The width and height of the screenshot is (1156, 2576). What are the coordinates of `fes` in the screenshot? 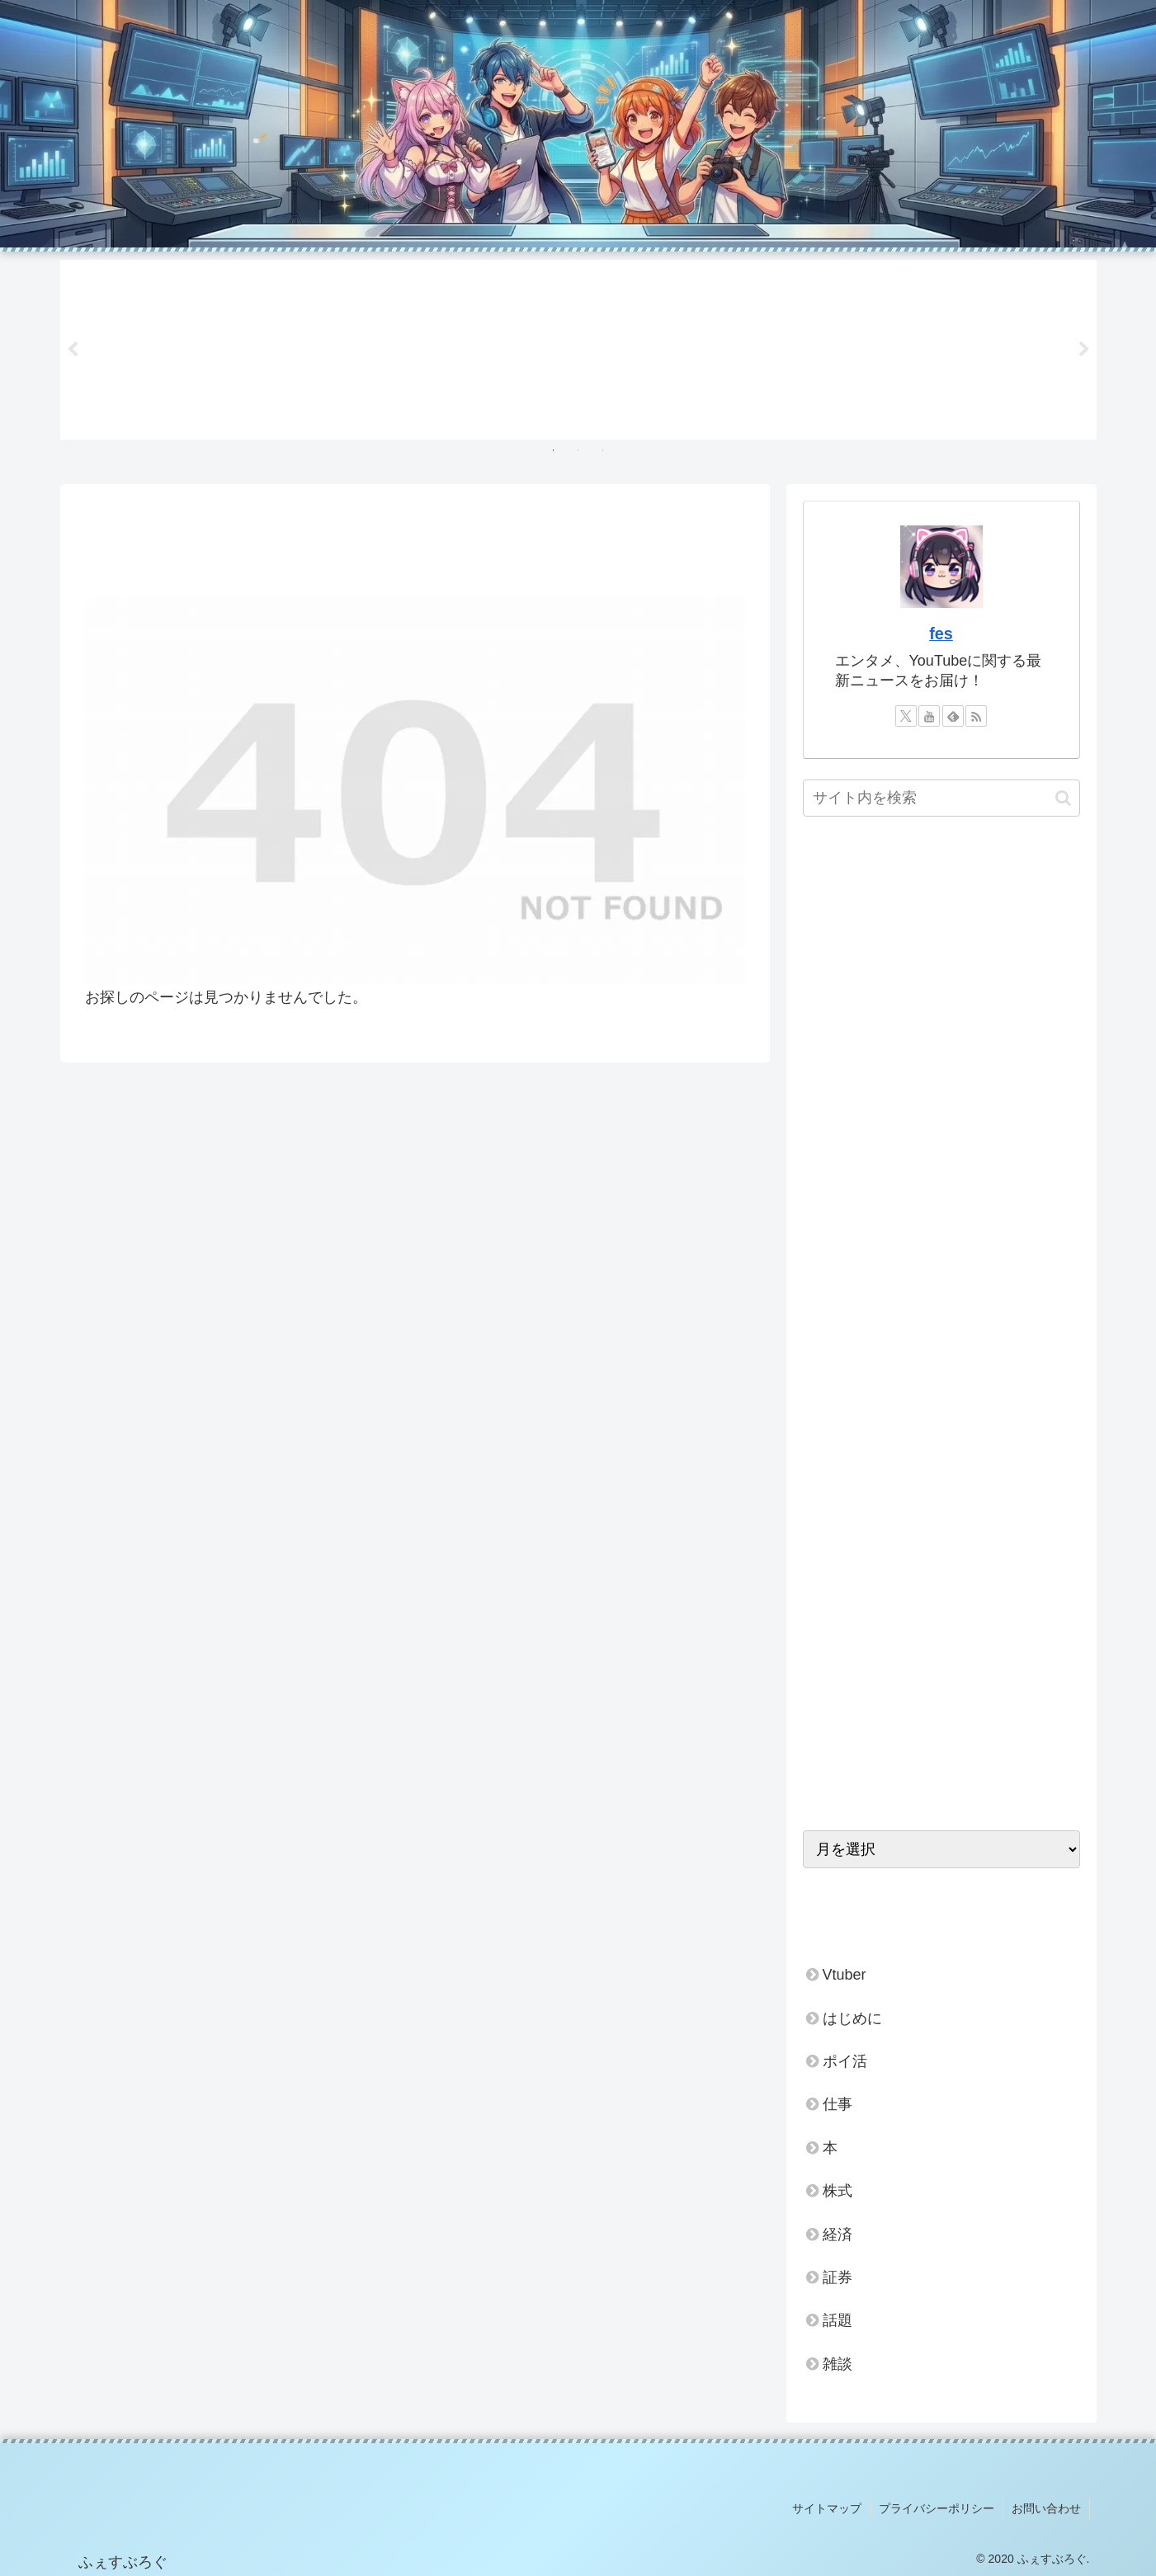 It's located at (941, 633).